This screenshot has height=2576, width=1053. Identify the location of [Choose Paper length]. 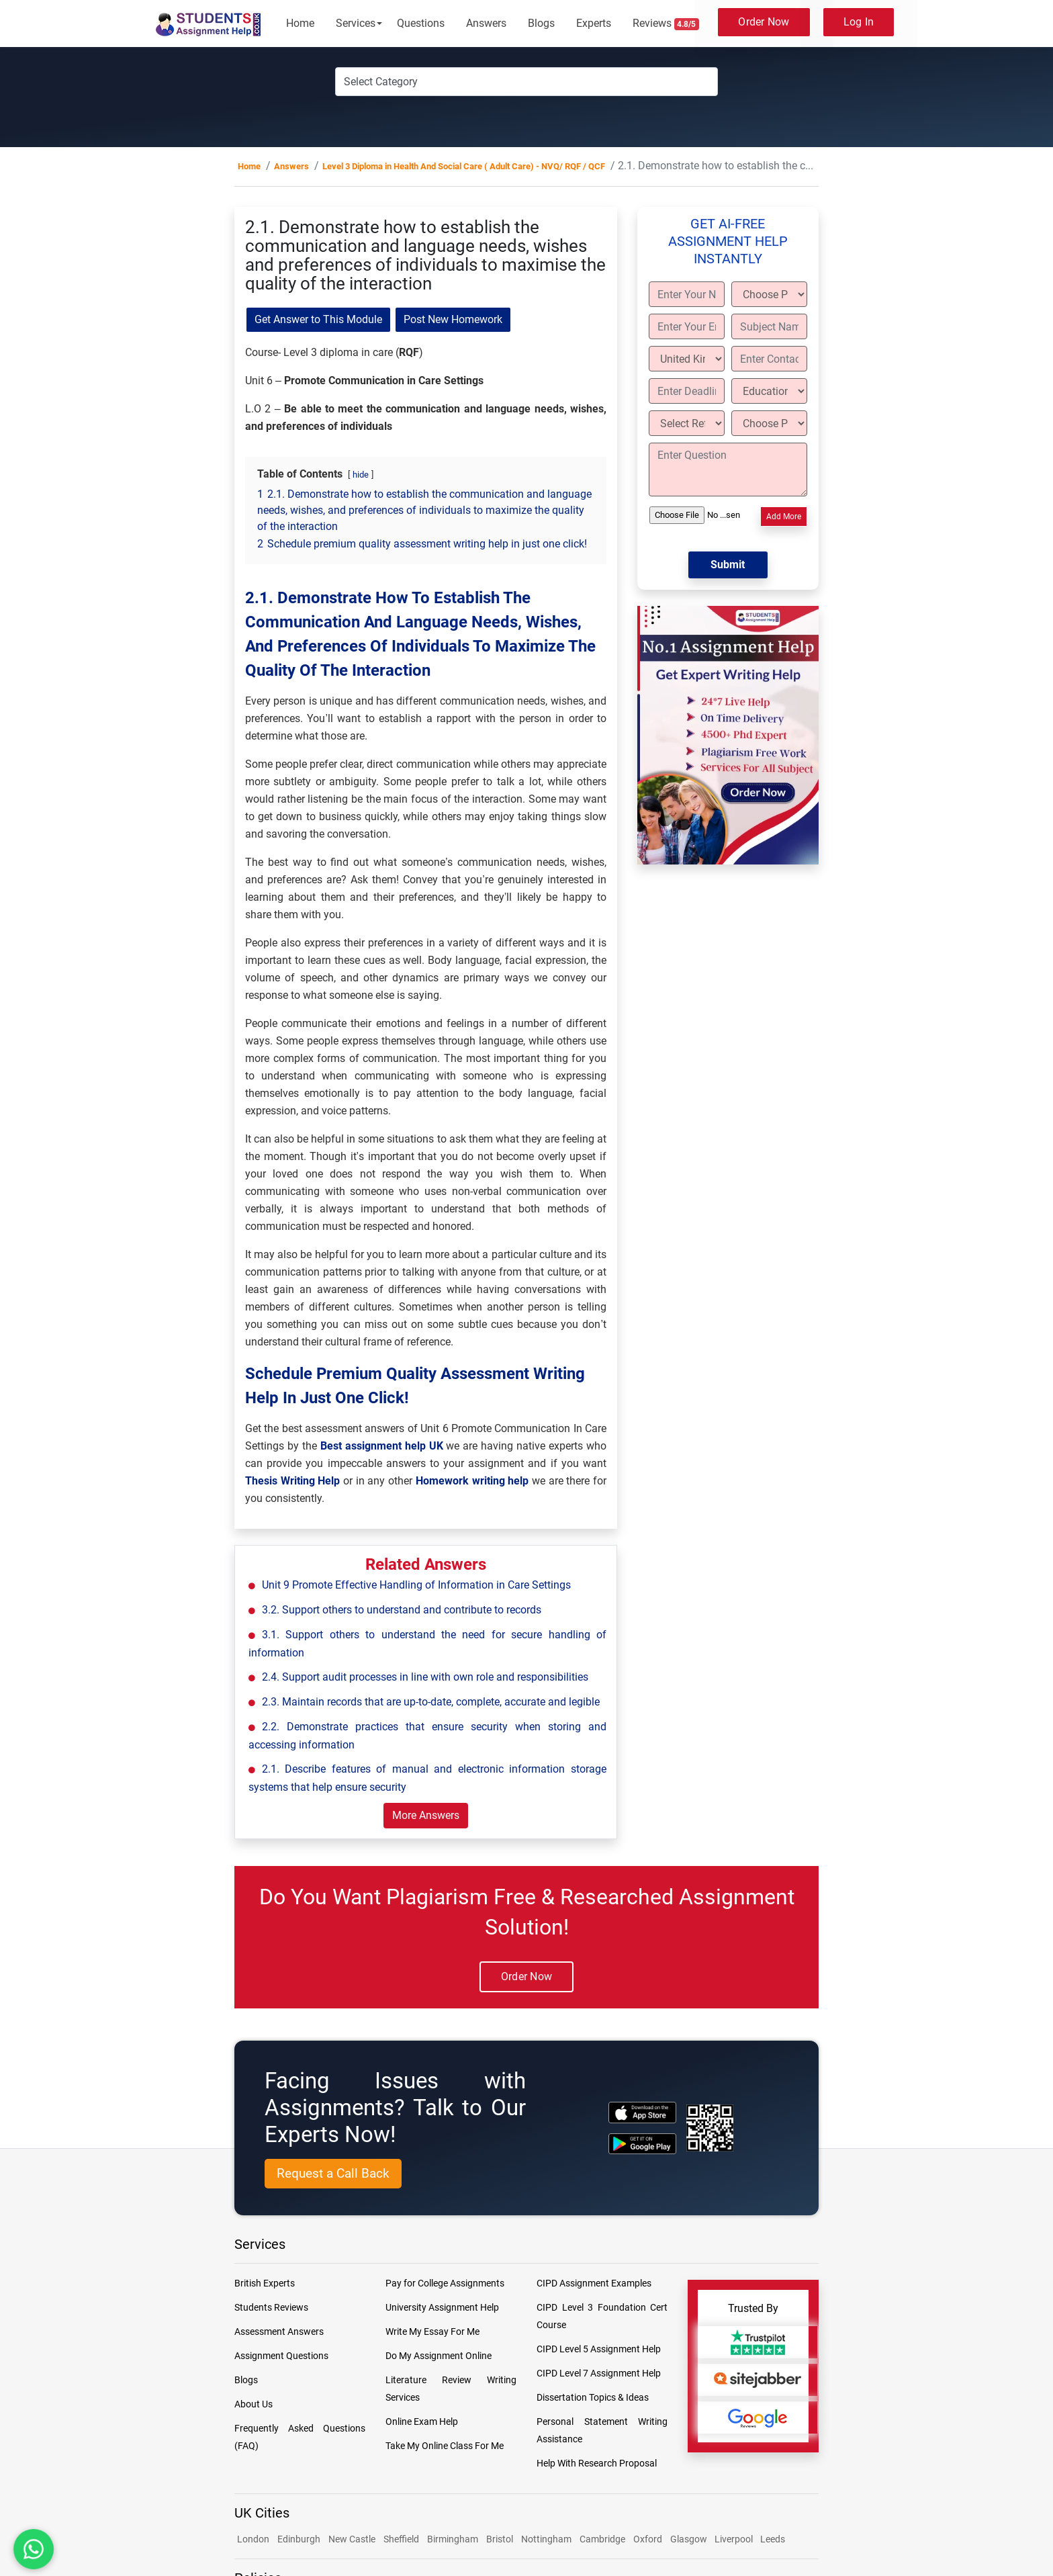
(769, 423).